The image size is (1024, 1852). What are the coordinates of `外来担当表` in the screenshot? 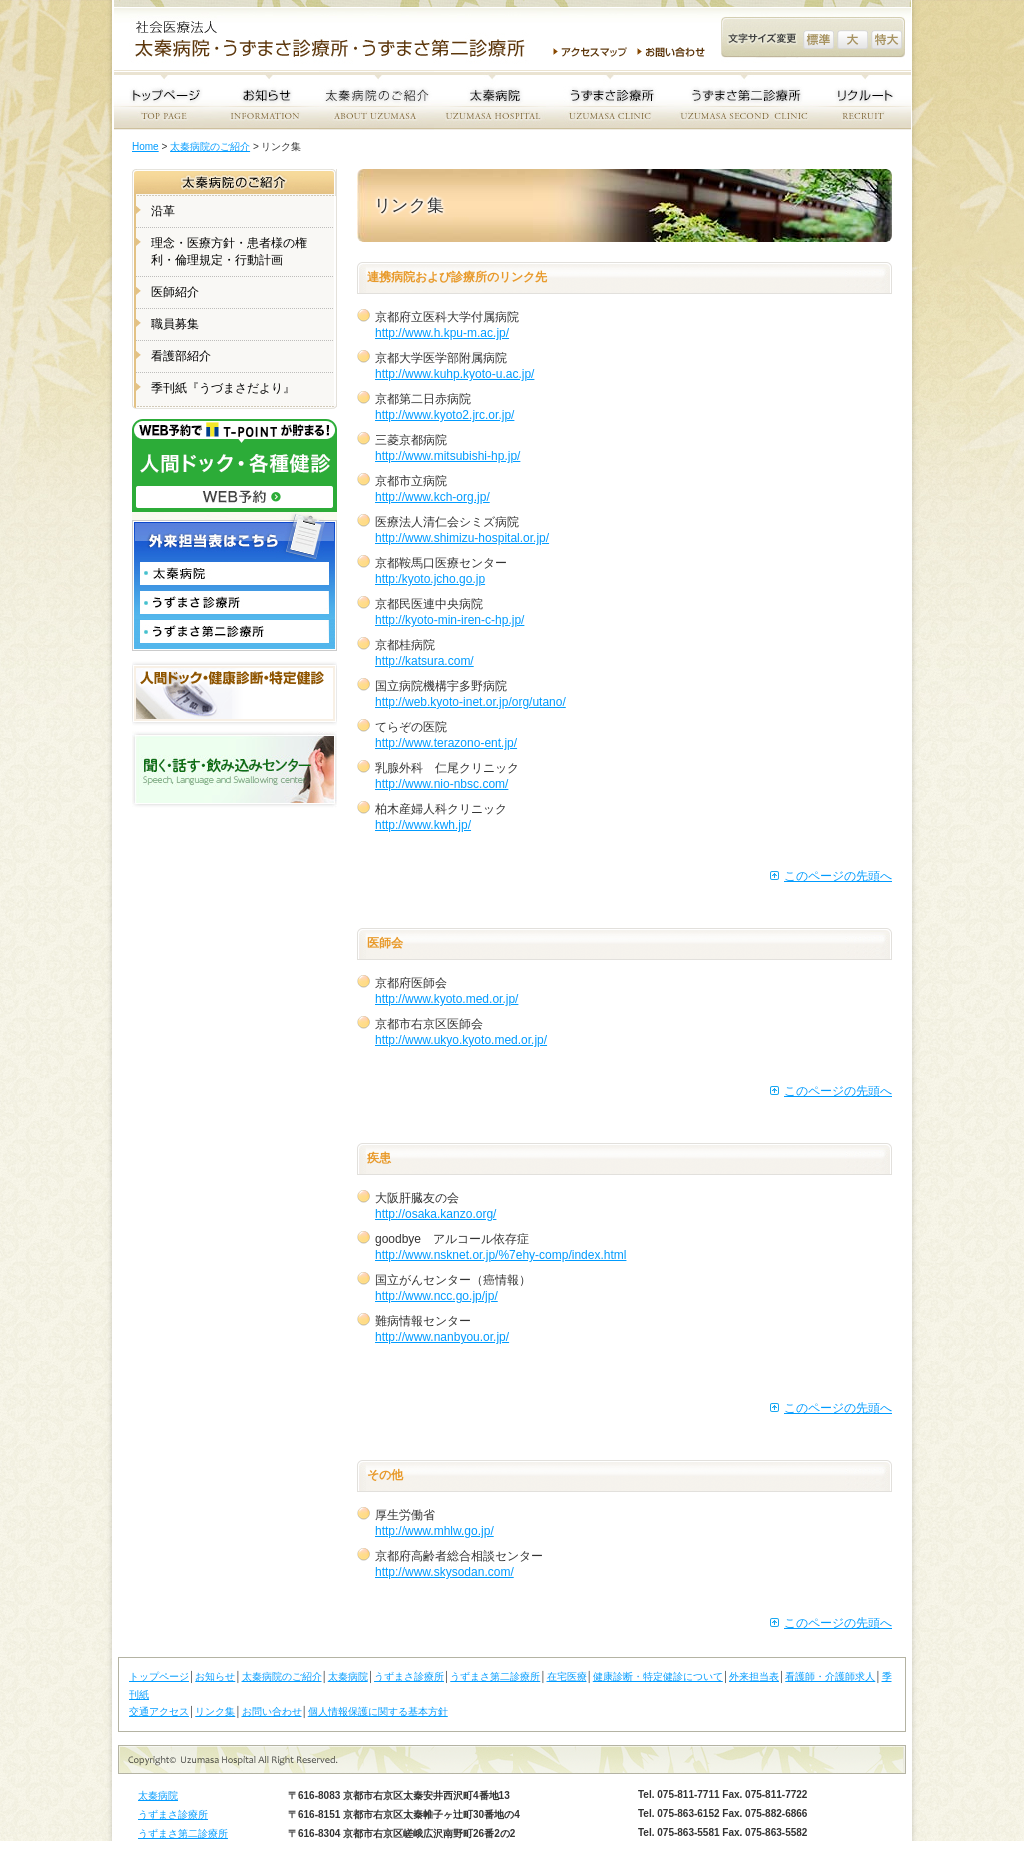 It's located at (754, 1676).